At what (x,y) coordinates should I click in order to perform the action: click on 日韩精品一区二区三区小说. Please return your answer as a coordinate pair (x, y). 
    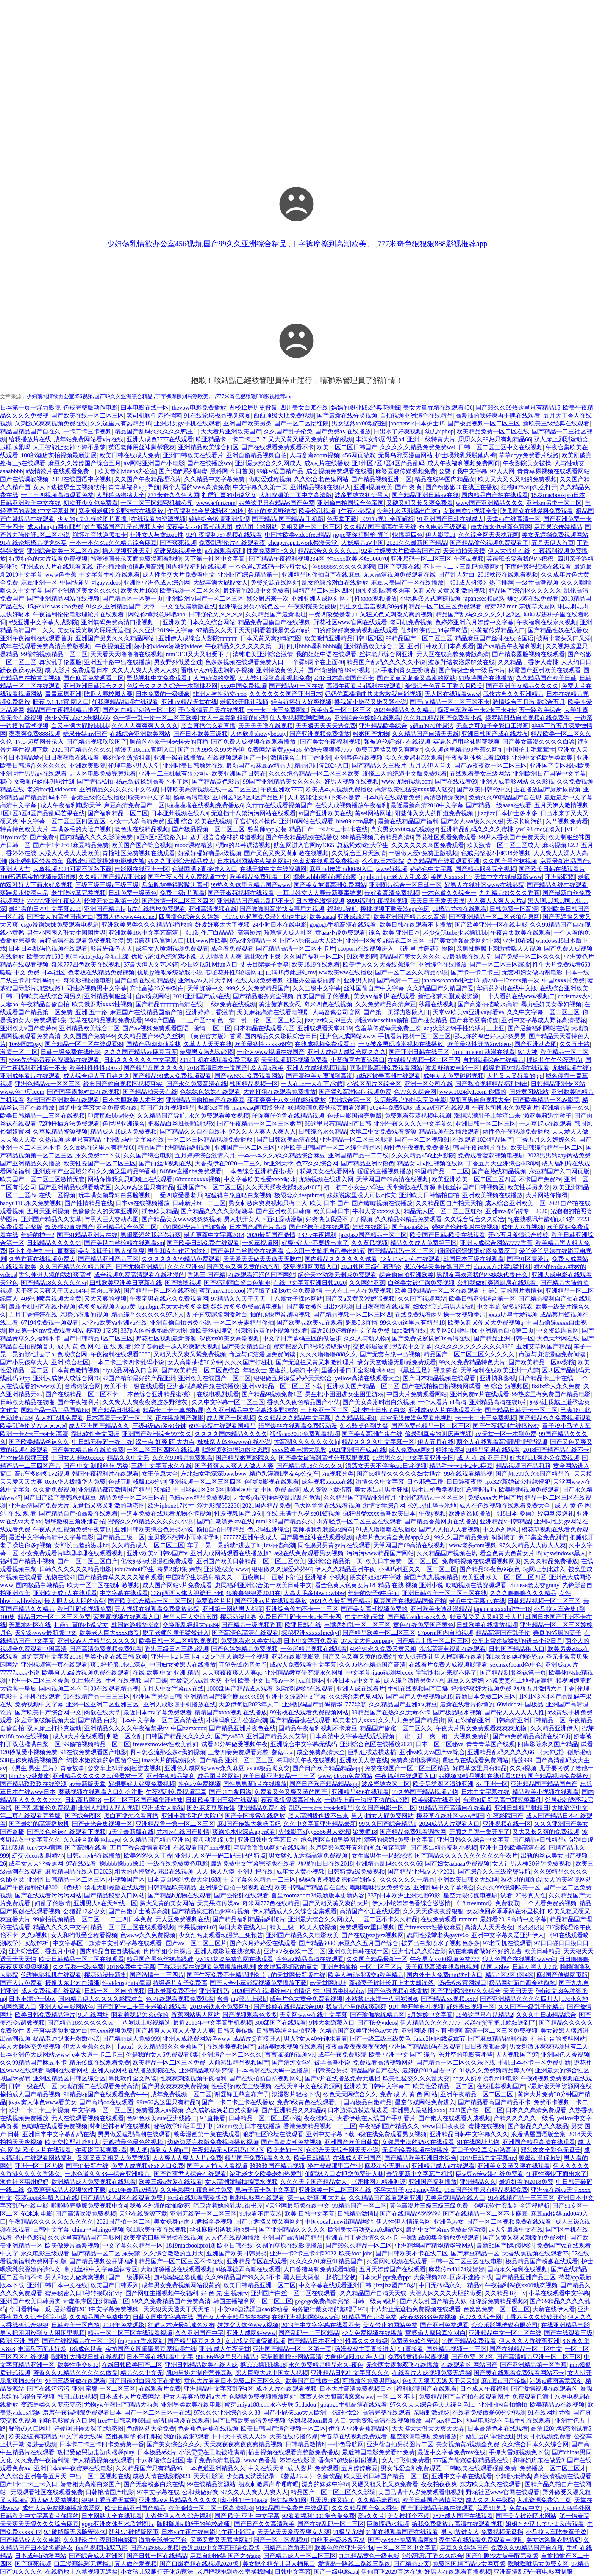
    Looking at the image, I should click on (264, 2118).